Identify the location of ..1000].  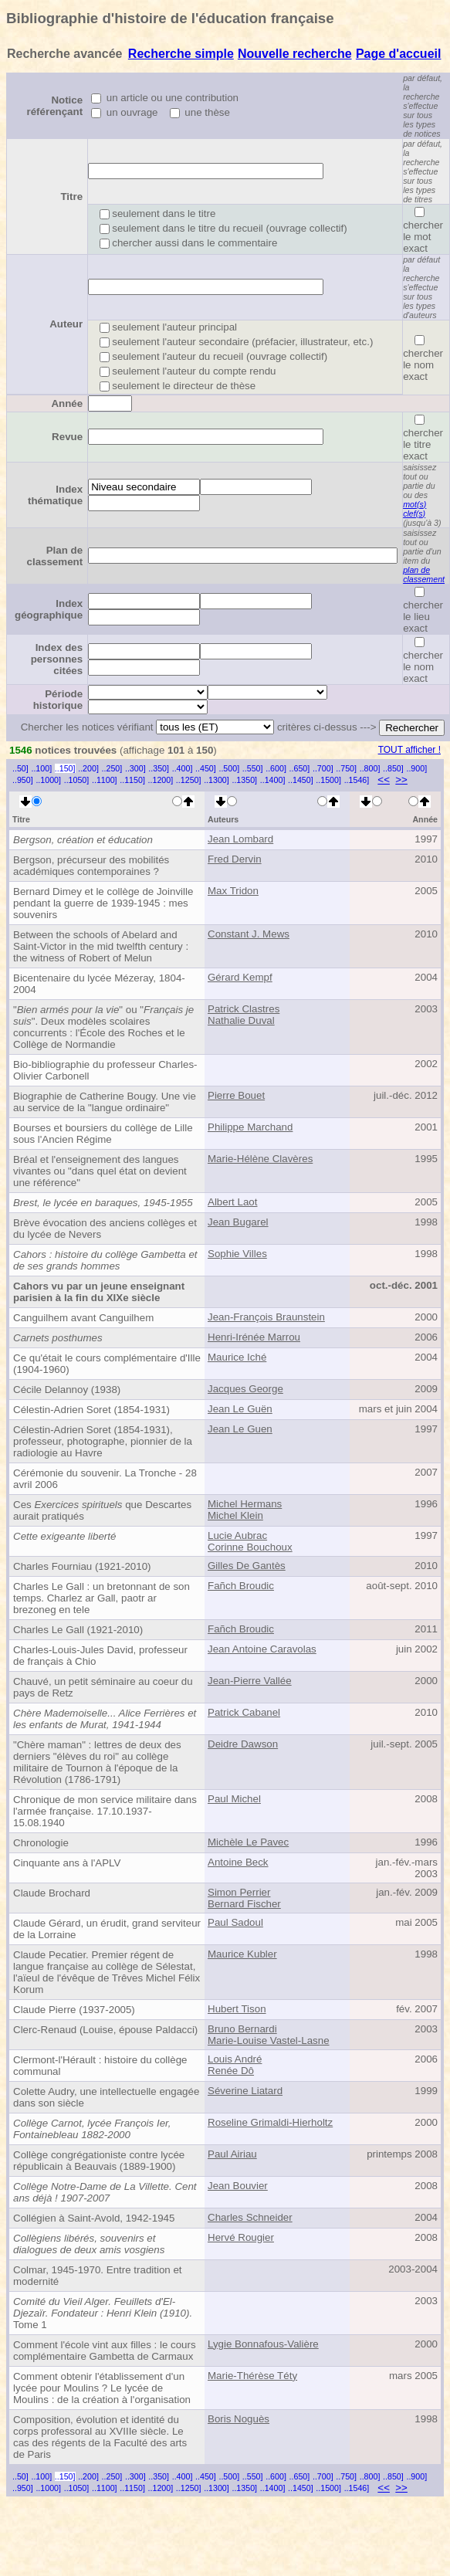
(48, 780).